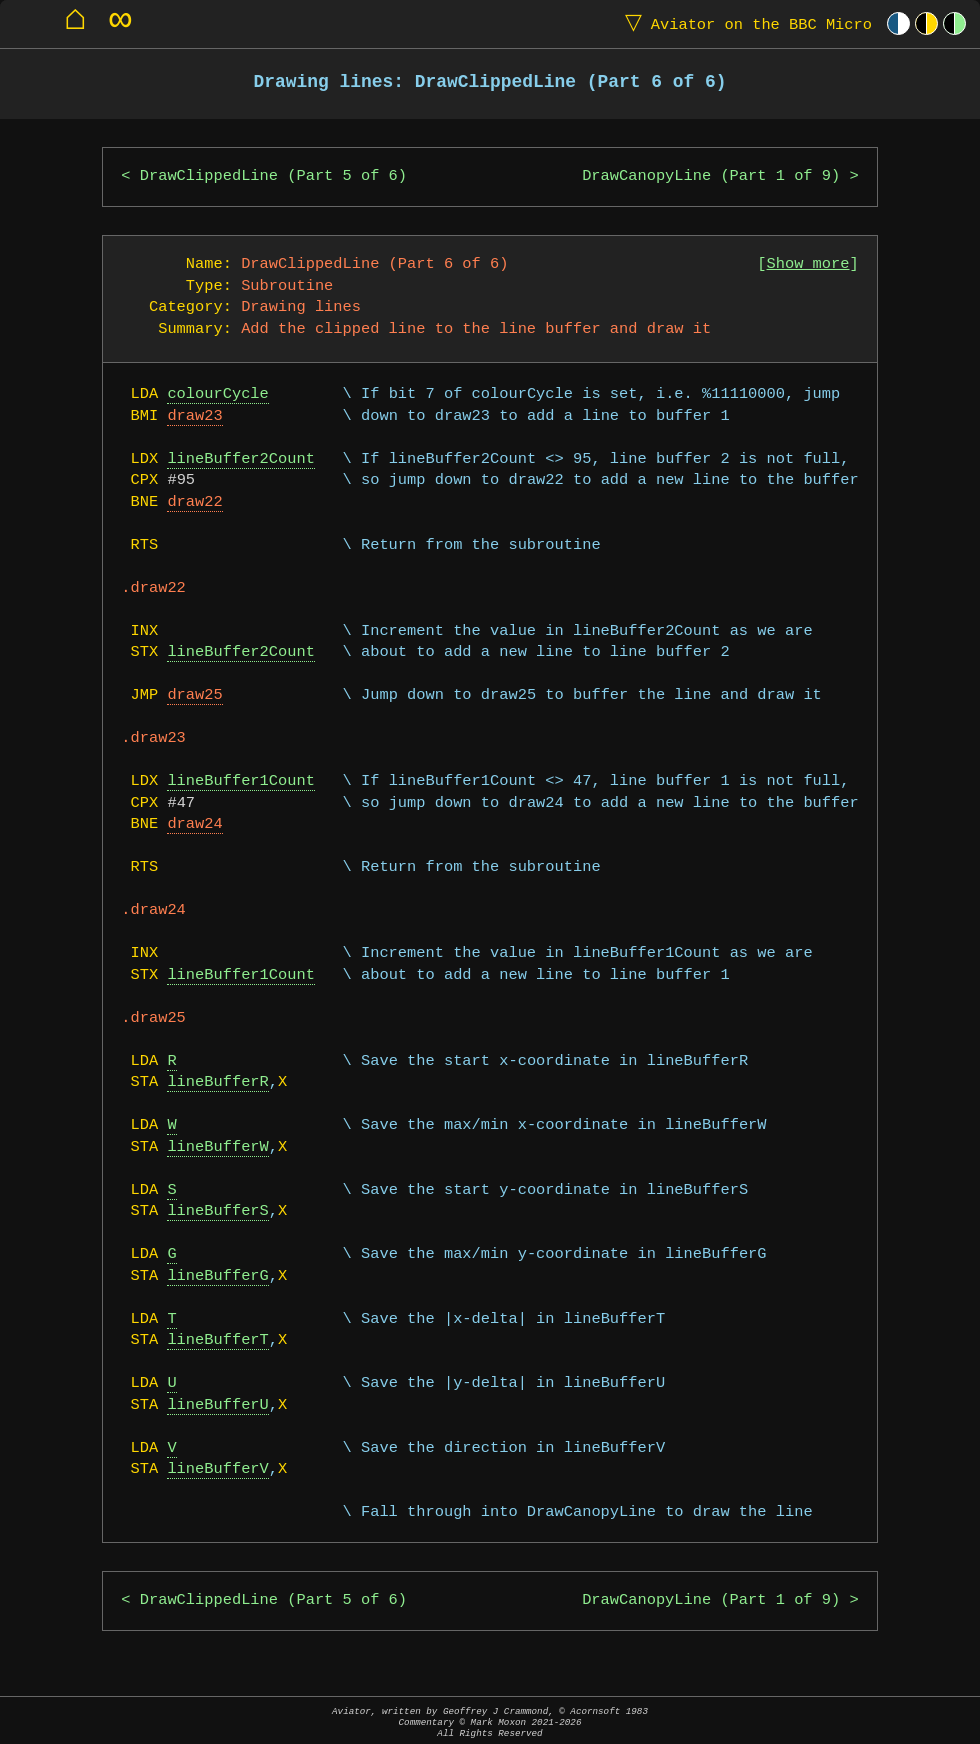  What do you see at coordinates (194, 502) in the screenshot?
I see `draw22` at bounding box center [194, 502].